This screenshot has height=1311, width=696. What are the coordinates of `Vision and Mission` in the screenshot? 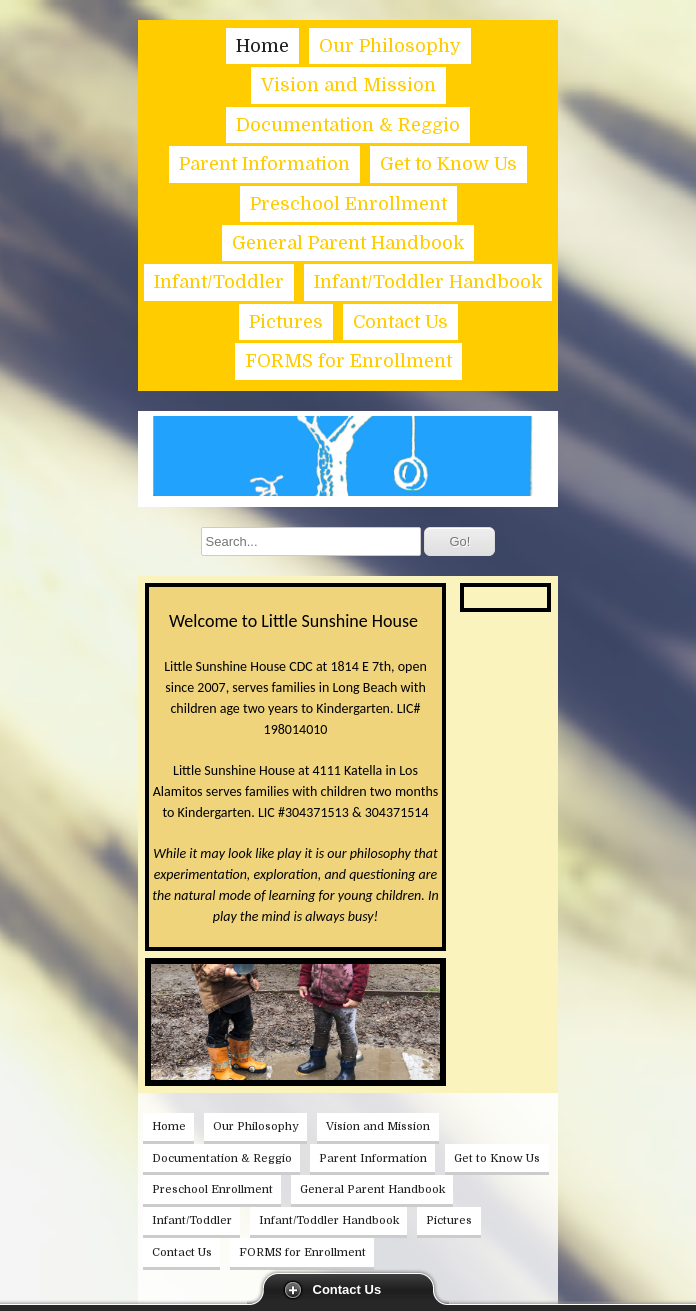 It's located at (348, 85).